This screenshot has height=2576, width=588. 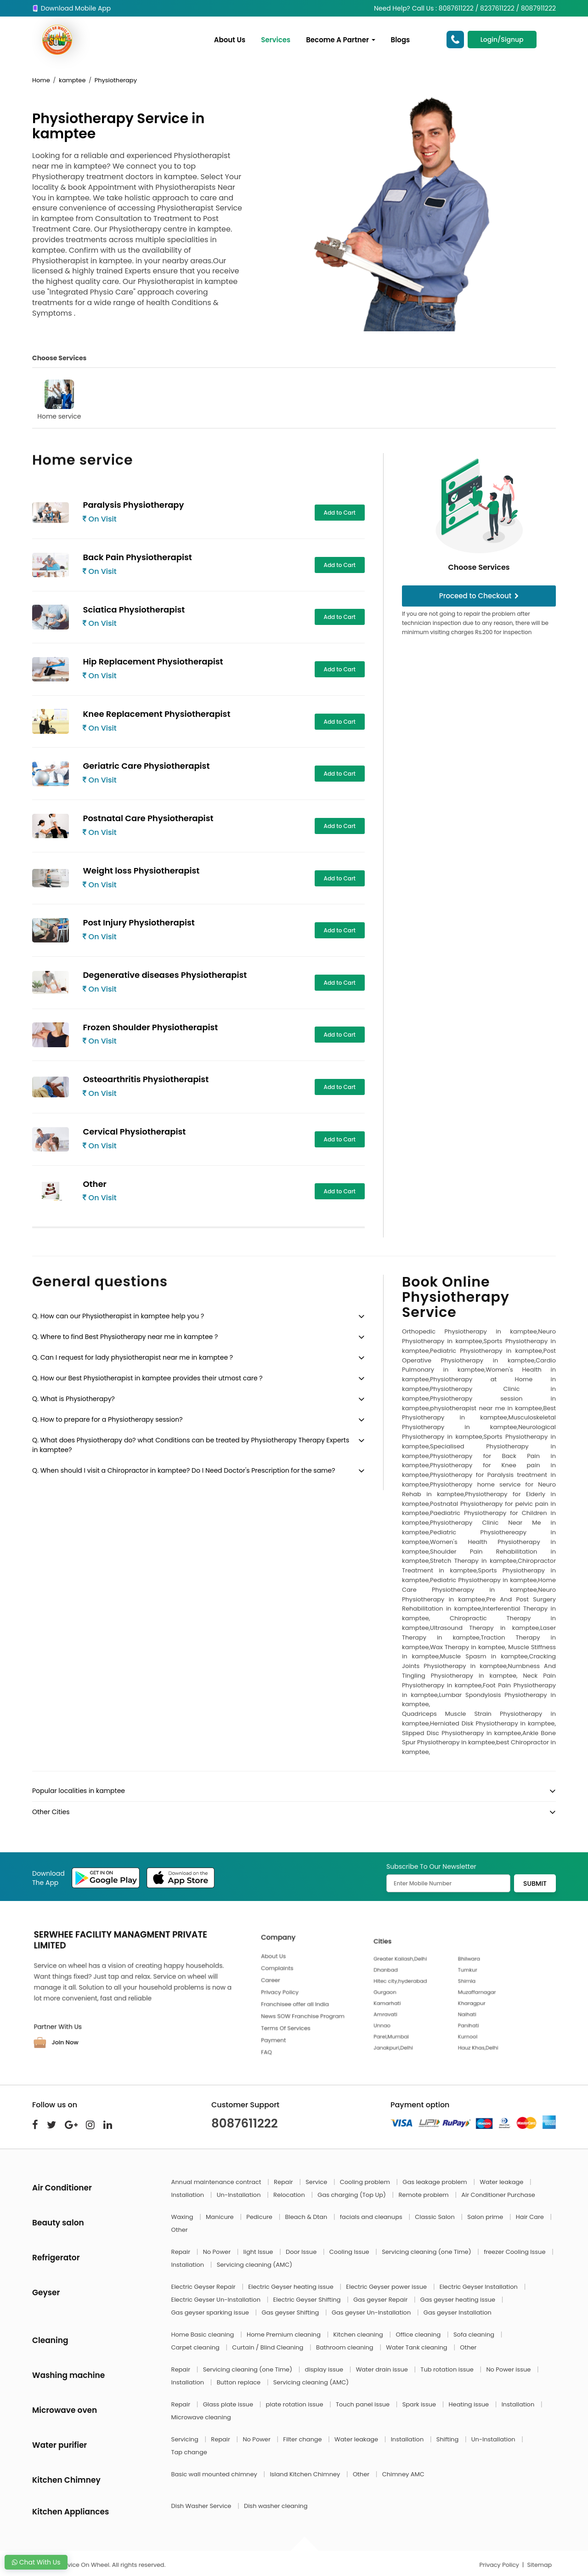 What do you see at coordinates (275, 40) in the screenshot?
I see `Services` at bounding box center [275, 40].